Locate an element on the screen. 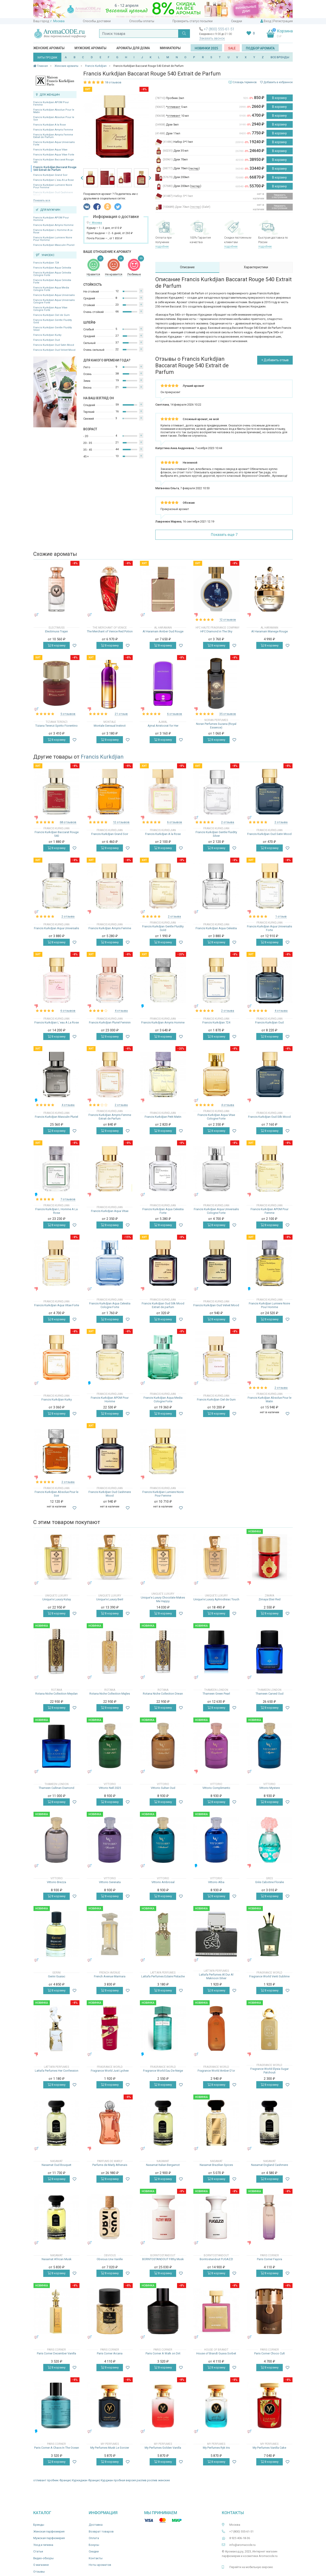 This screenshot has height=2576, width=326. Francis Kurkdjian Oud Silk Mood Extrait de parfum is located at coordinates (163, 1305).